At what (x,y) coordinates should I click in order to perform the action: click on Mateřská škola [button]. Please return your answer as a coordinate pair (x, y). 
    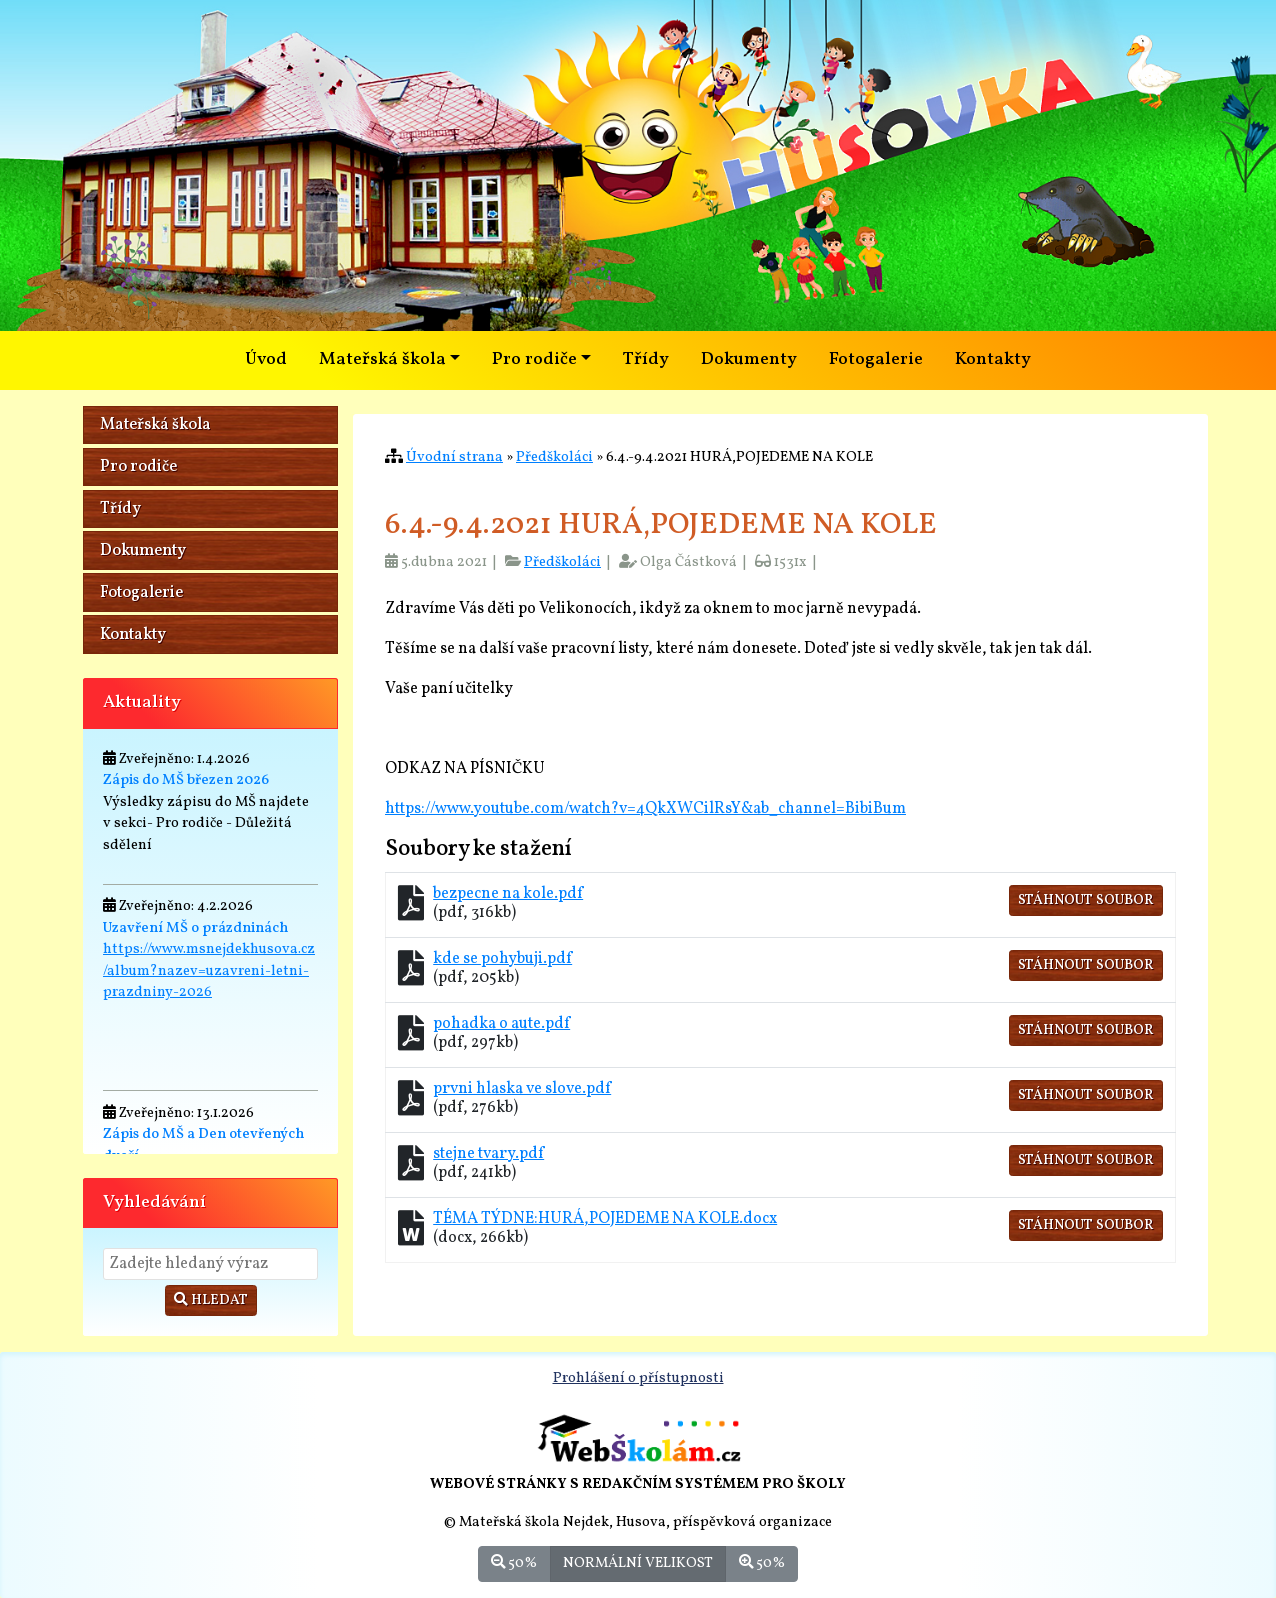
    Looking at the image, I should click on (382, 359).